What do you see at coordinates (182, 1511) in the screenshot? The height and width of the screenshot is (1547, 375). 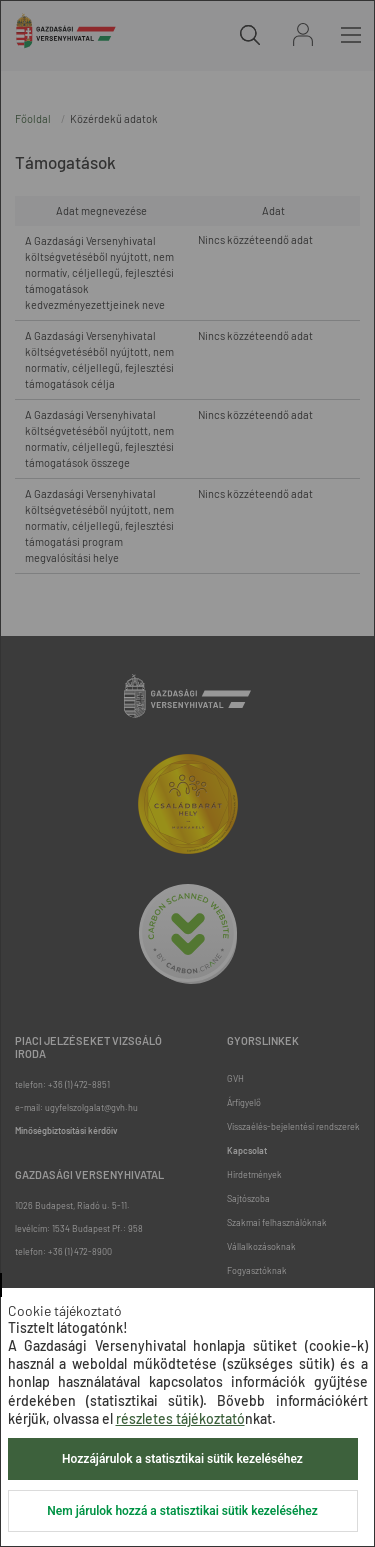 I see `Nem járulok hozzá a statisztikai sütik kezeléséhez` at bounding box center [182, 1511].